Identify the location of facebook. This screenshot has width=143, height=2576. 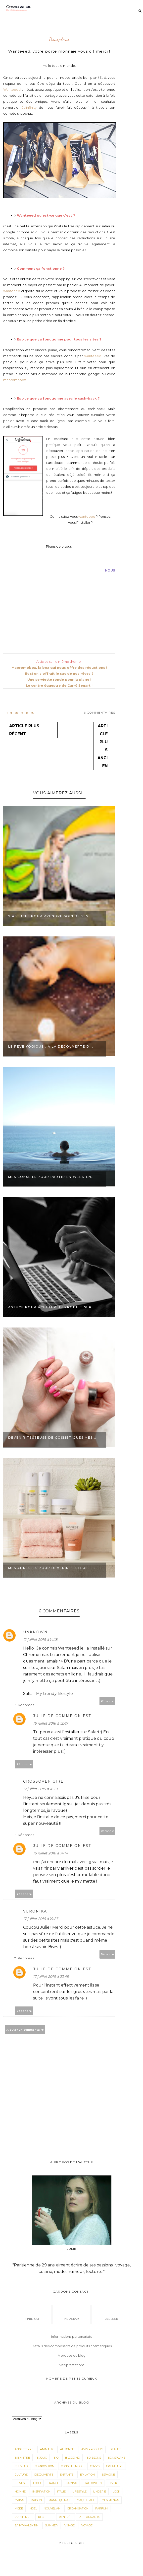
(111, 2314).